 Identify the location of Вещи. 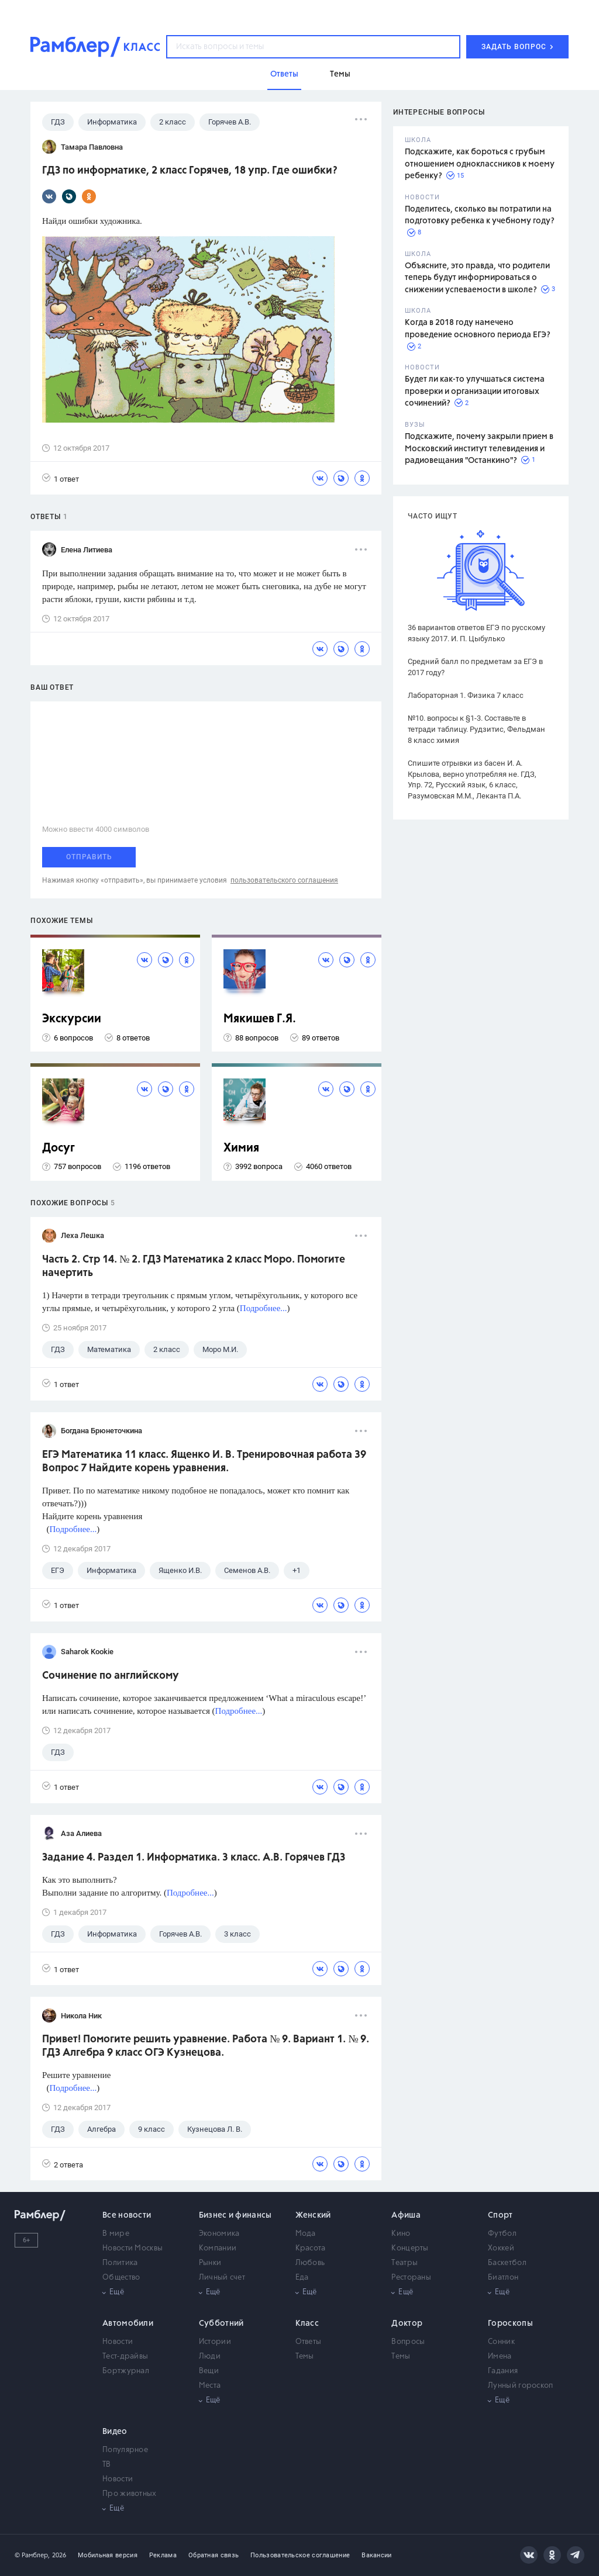
(209, 2371).